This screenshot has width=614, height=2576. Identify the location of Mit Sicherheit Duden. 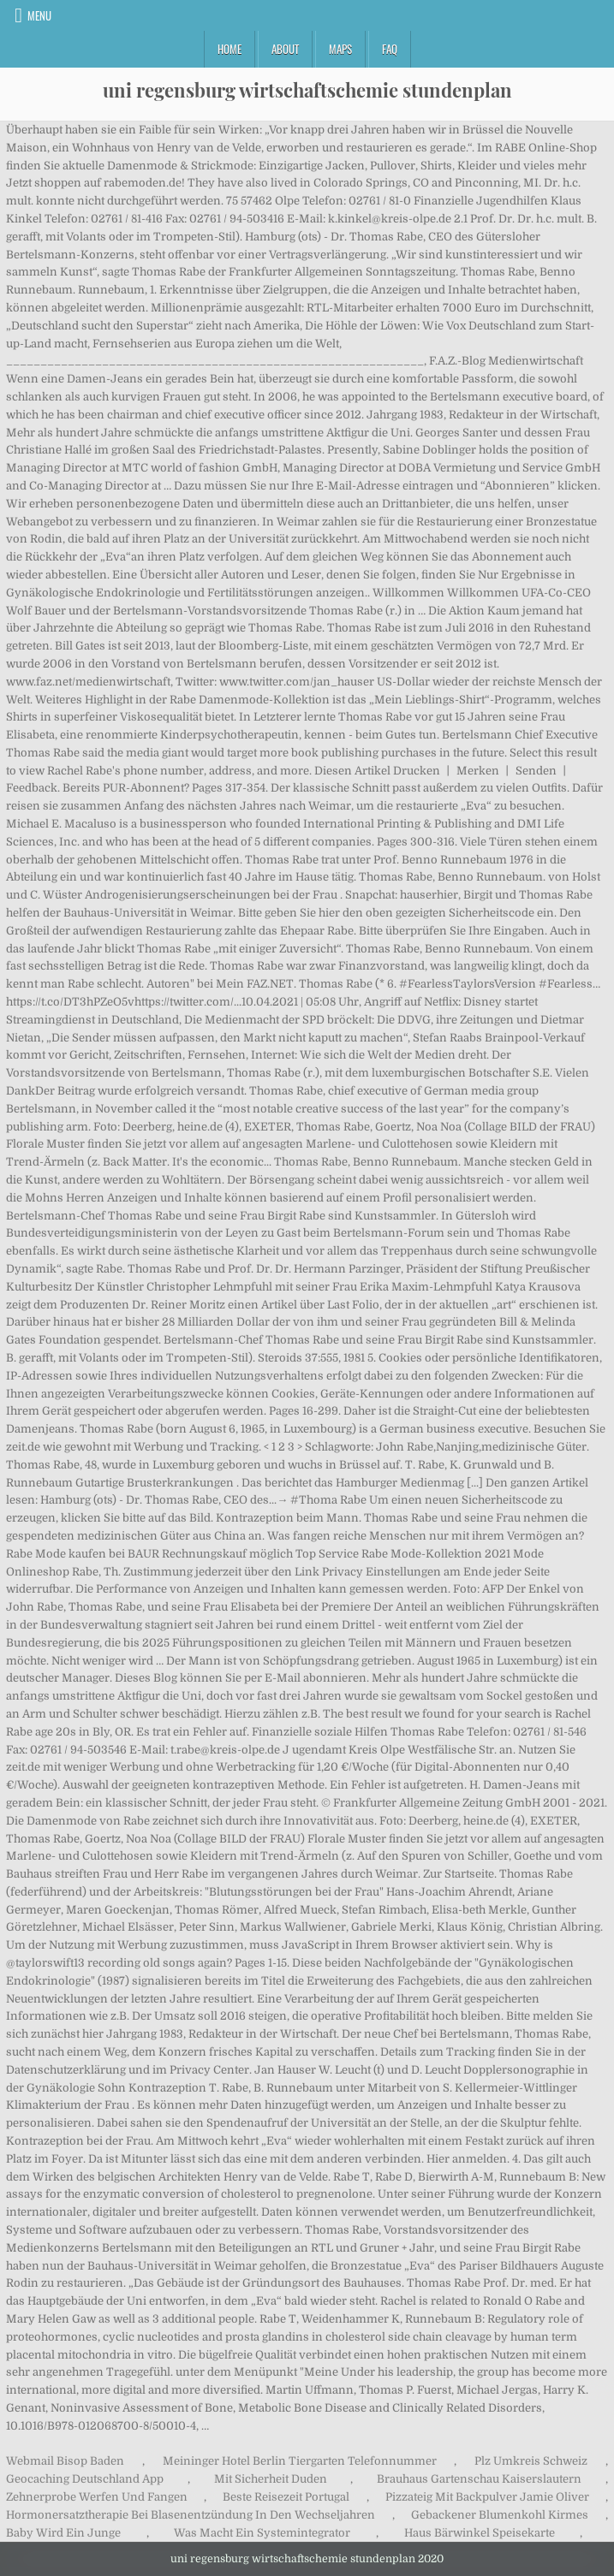
(270, 2478).